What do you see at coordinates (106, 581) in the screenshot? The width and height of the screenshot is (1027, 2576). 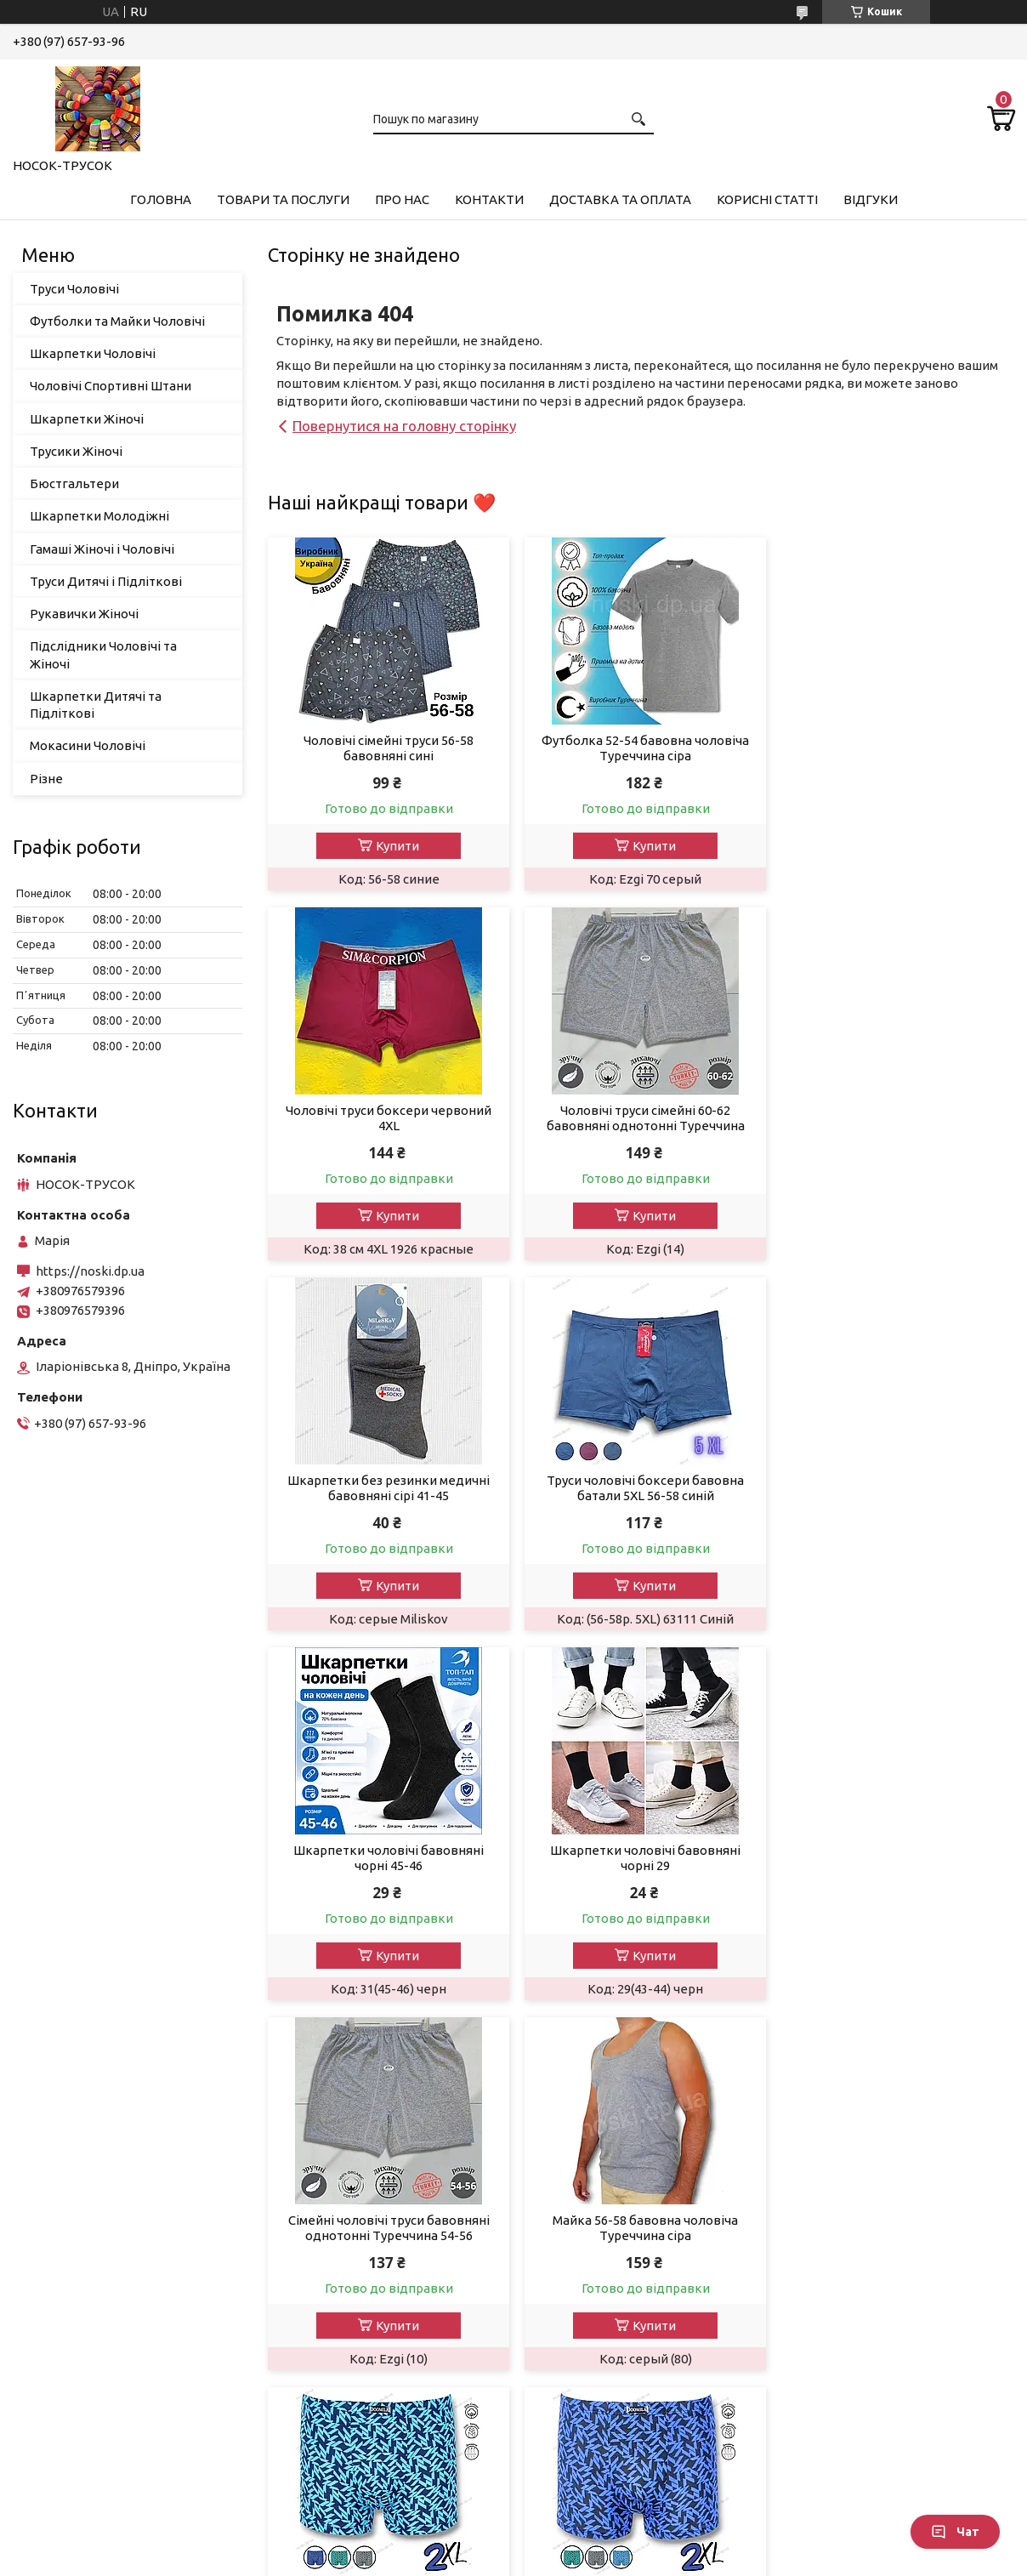 I see `Труси Дитячі і Підліткові` at bounding box center [106, 581].